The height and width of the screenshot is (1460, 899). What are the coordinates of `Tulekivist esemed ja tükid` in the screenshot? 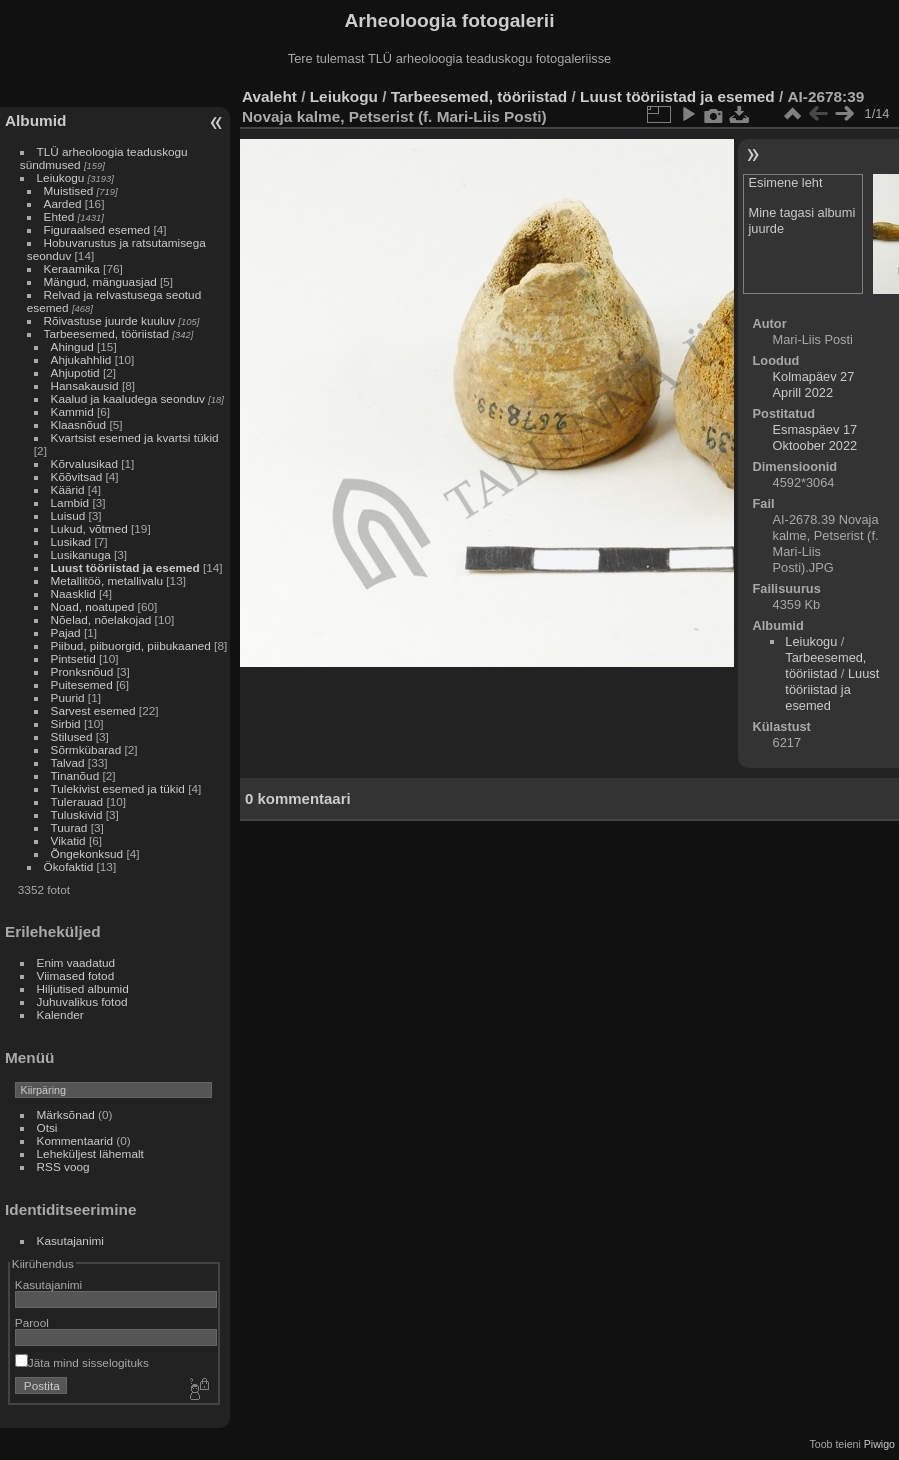 It's located at (118, 788).